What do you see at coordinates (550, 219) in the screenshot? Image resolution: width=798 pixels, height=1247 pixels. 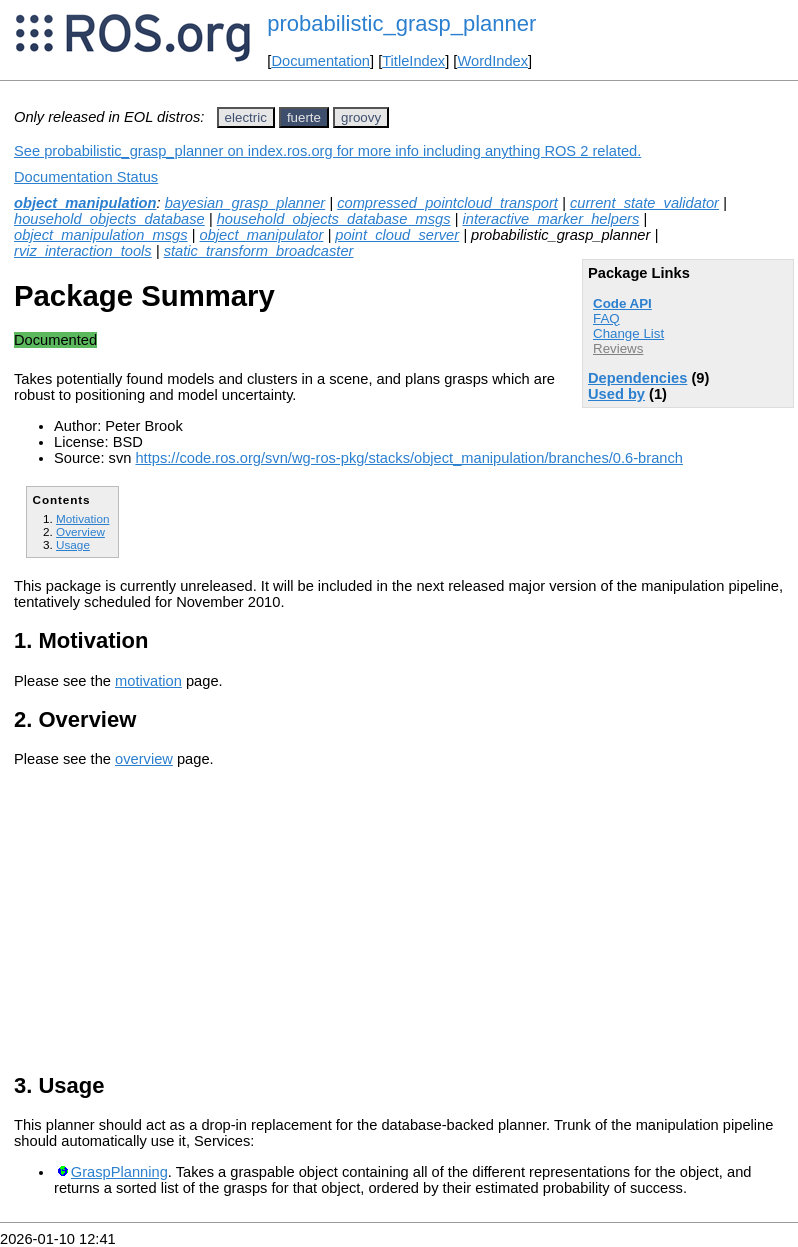 I see `interactive_marker_helpers` at bounding box center [550, 219].